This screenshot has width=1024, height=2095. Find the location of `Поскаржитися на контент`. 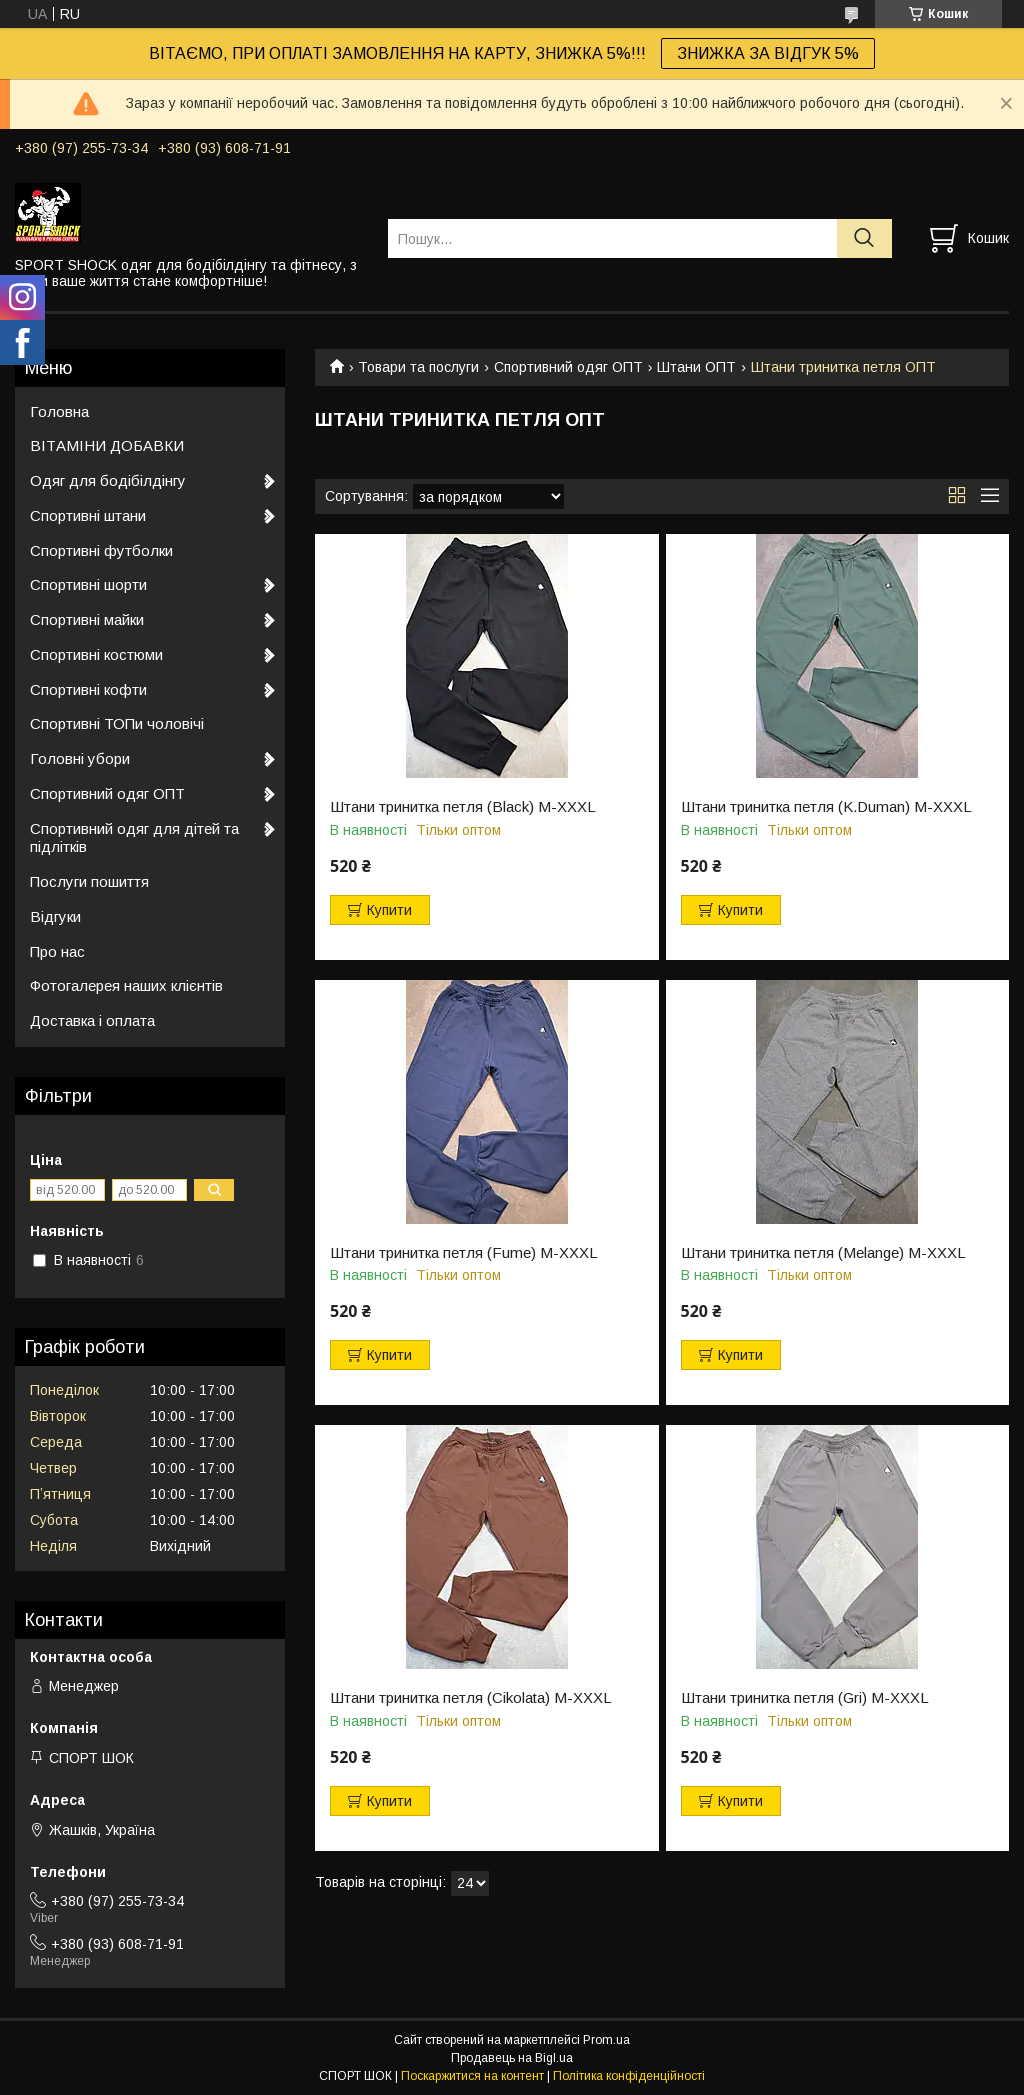

Поскаржитися на контент is located at coordinates (472, 2076).